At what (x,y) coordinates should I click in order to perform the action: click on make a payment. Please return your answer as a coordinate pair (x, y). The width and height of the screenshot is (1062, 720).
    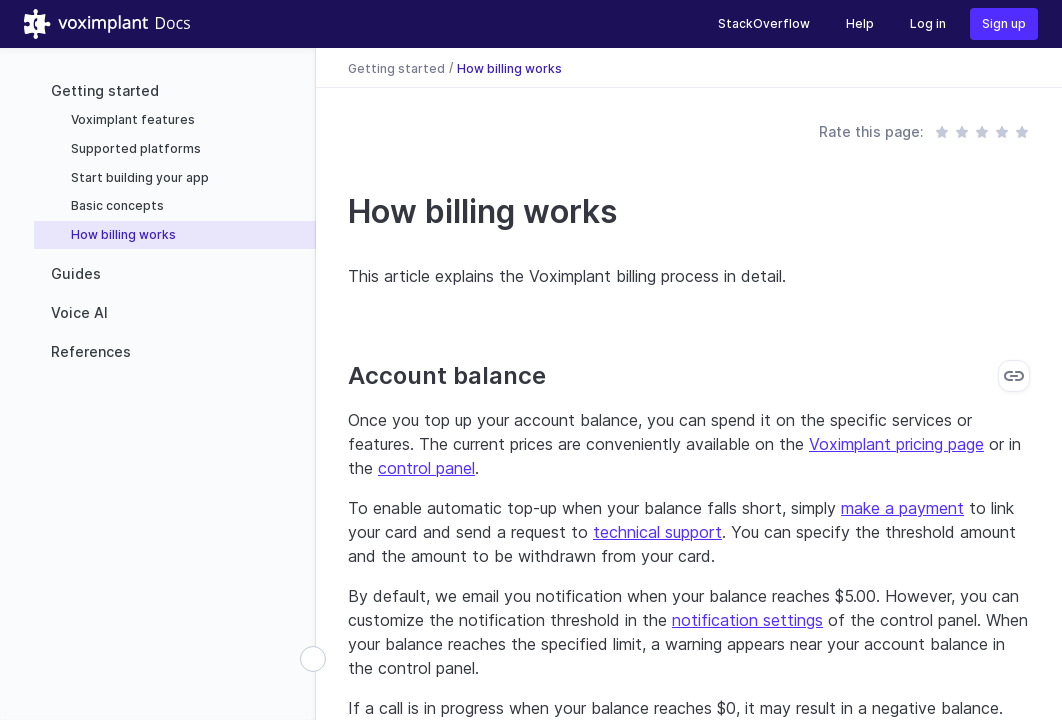
    Looking at the image, I should click on (902, 508).